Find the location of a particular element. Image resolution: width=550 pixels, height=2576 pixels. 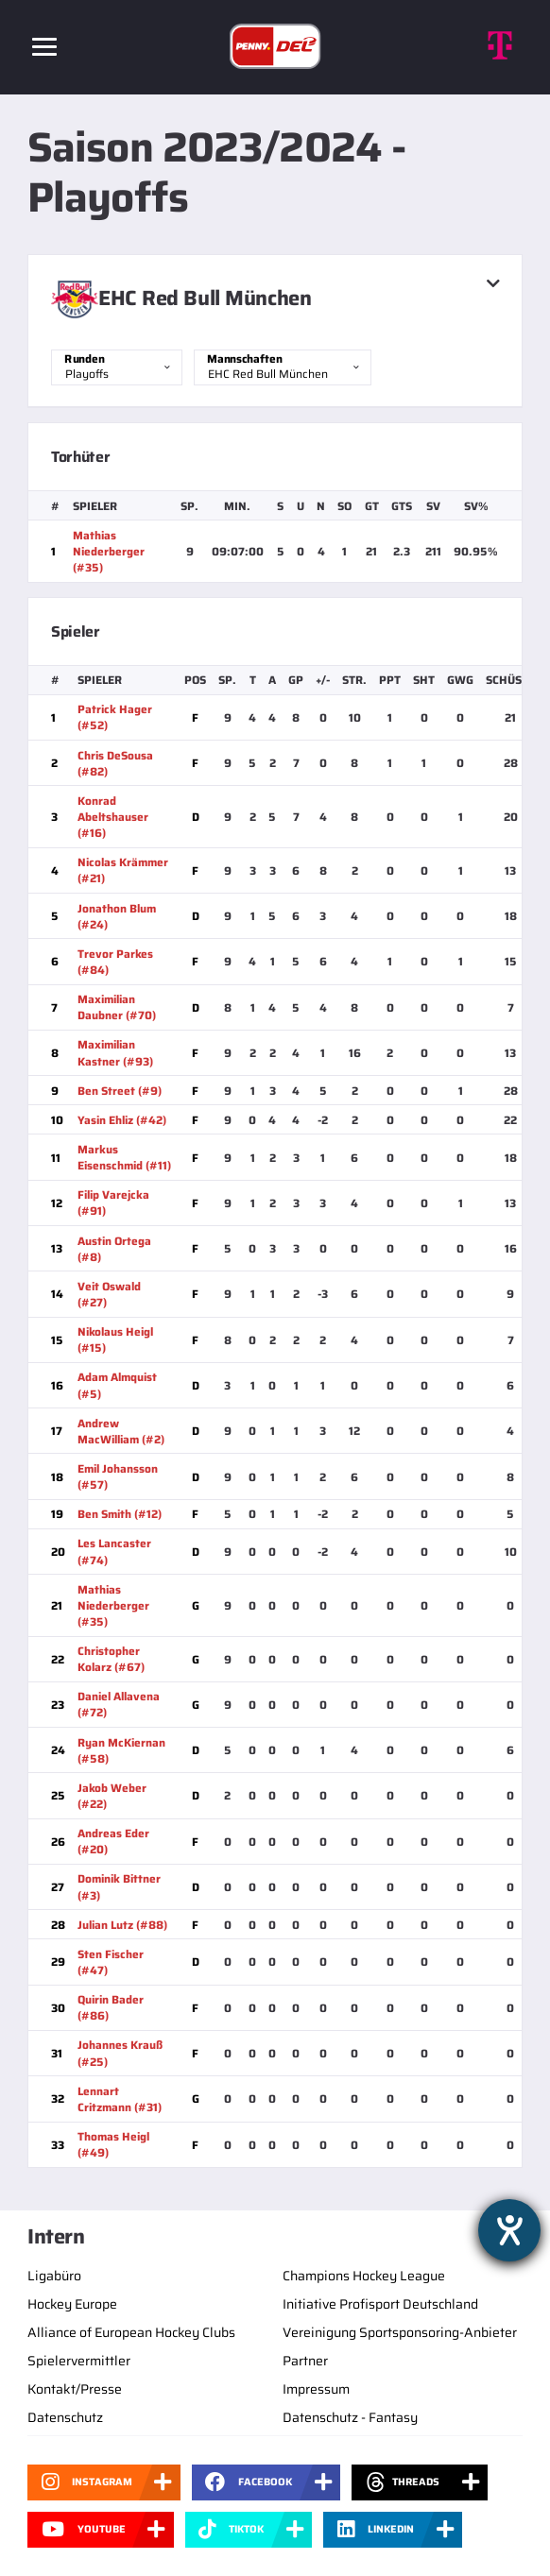

[Barrierefreiheit-Einstellungen öffnen] is located at coordinates (509, 2230).